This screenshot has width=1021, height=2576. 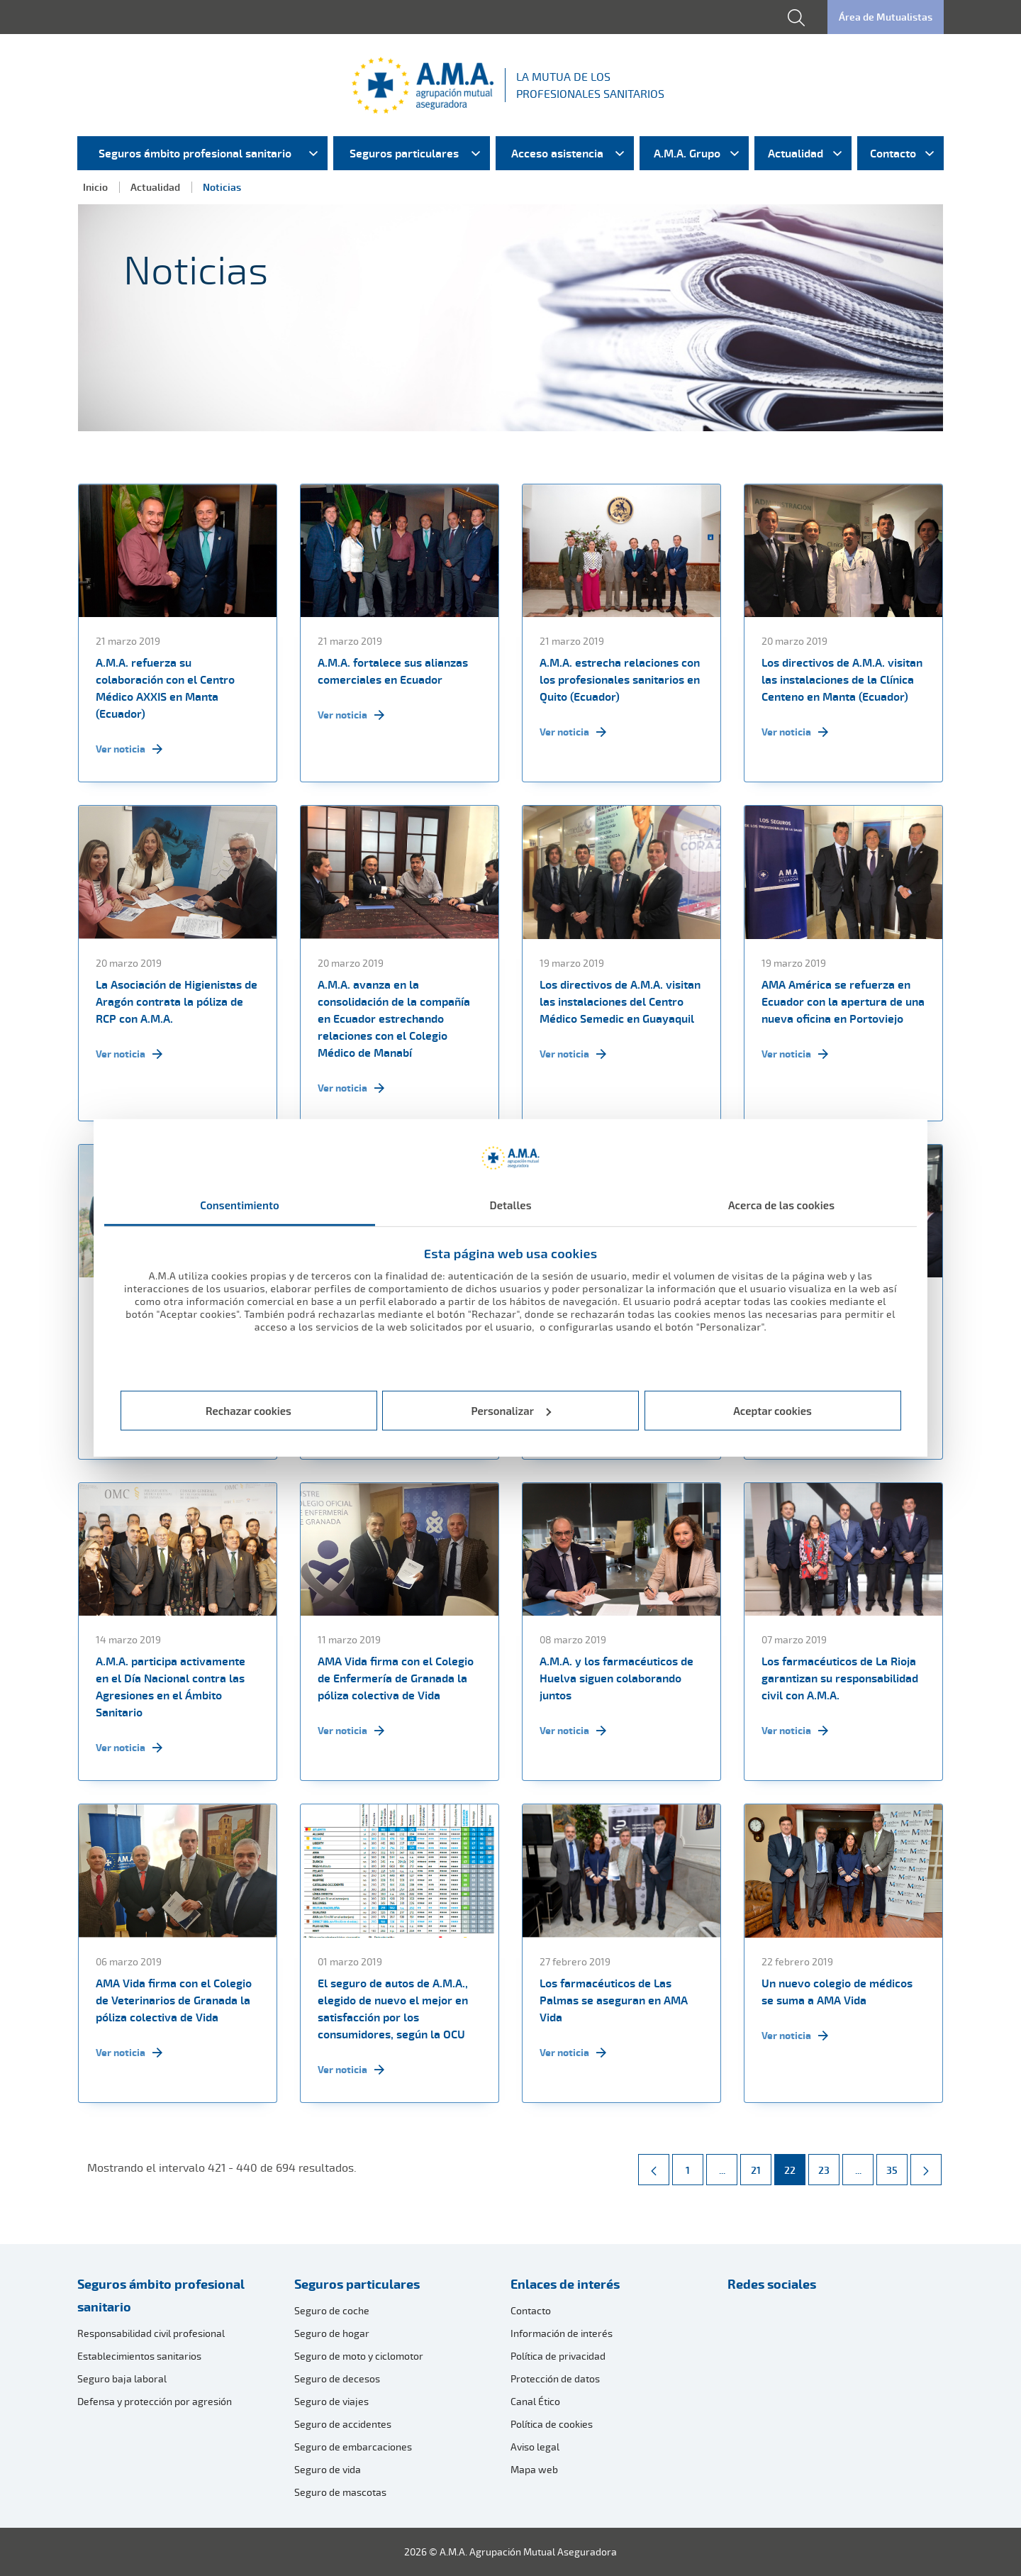 I want to click on Seguro de viajes, so click(x=331, y=2401).